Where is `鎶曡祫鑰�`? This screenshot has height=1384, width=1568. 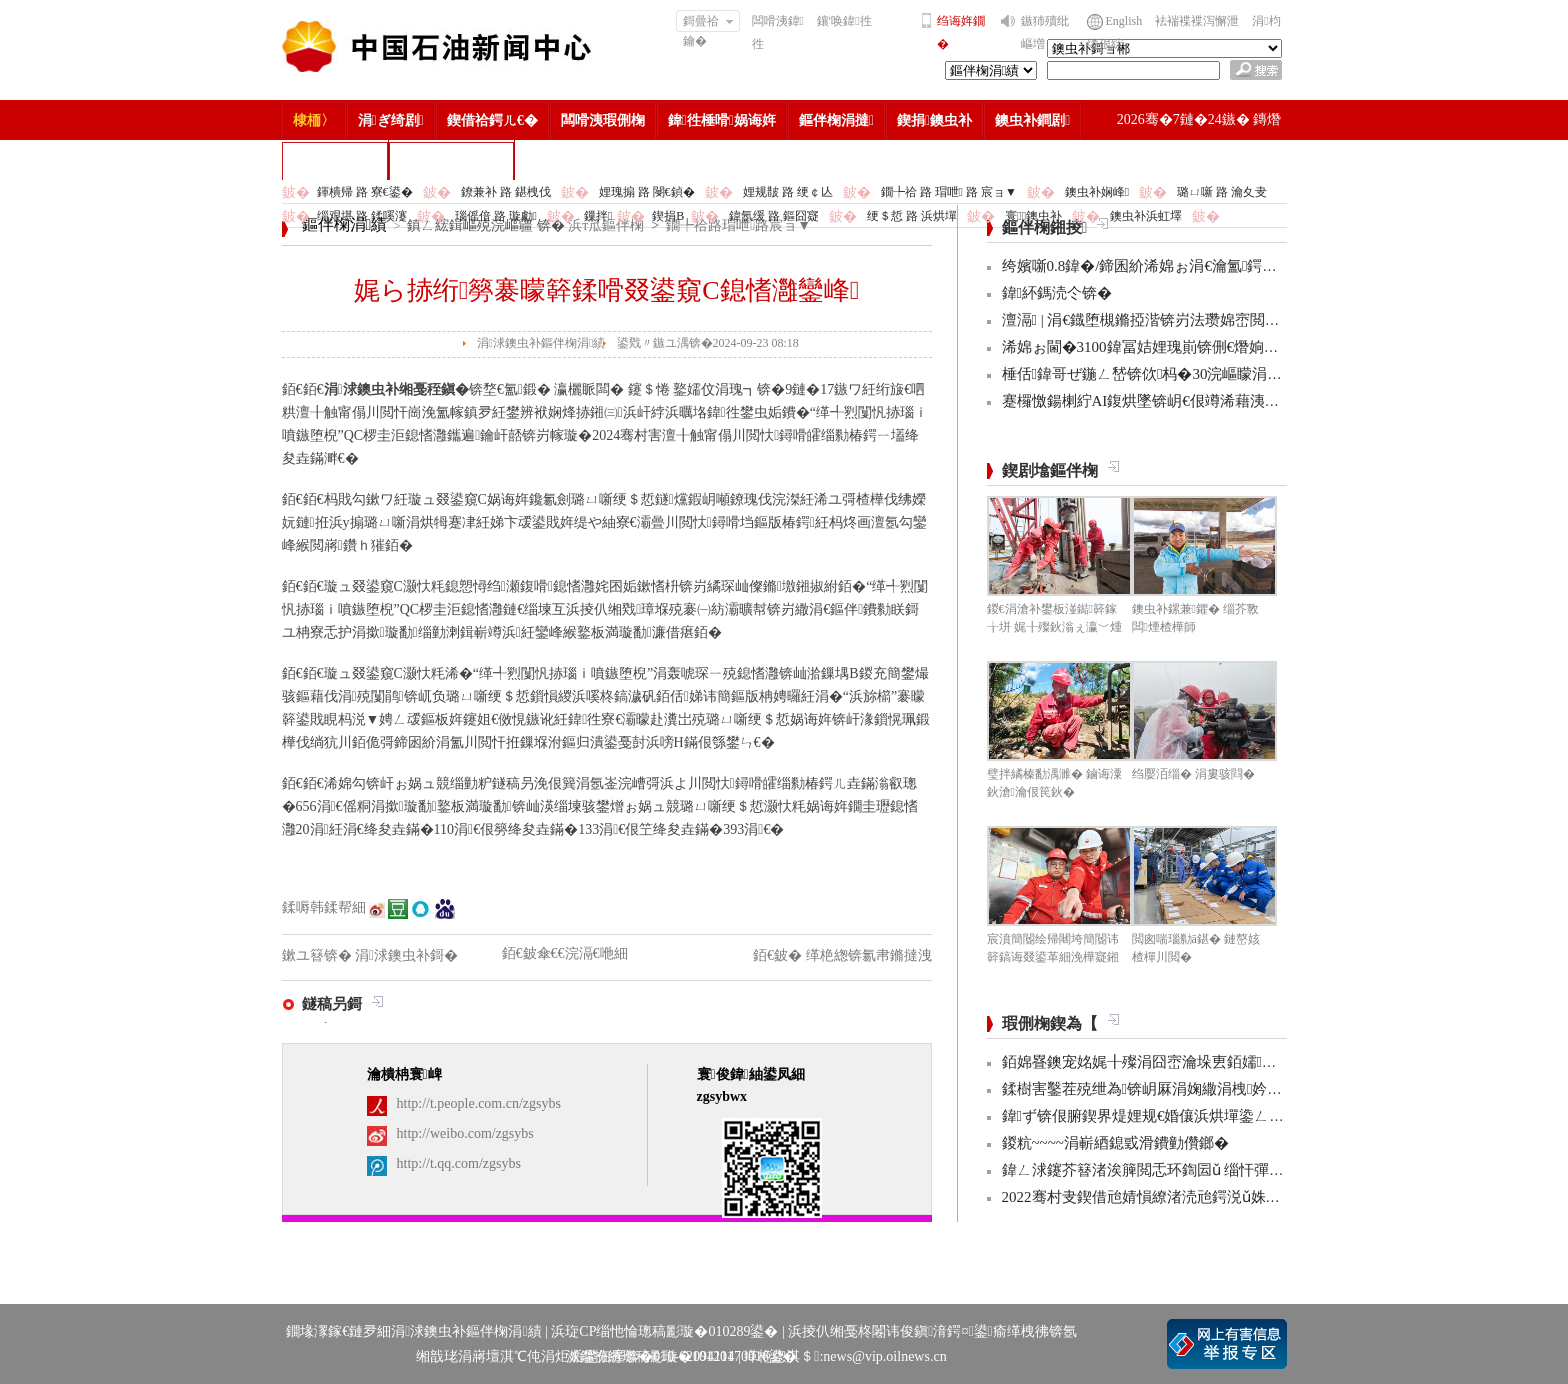
鎶曡祫鑰� is located at coordinates (708, 23).